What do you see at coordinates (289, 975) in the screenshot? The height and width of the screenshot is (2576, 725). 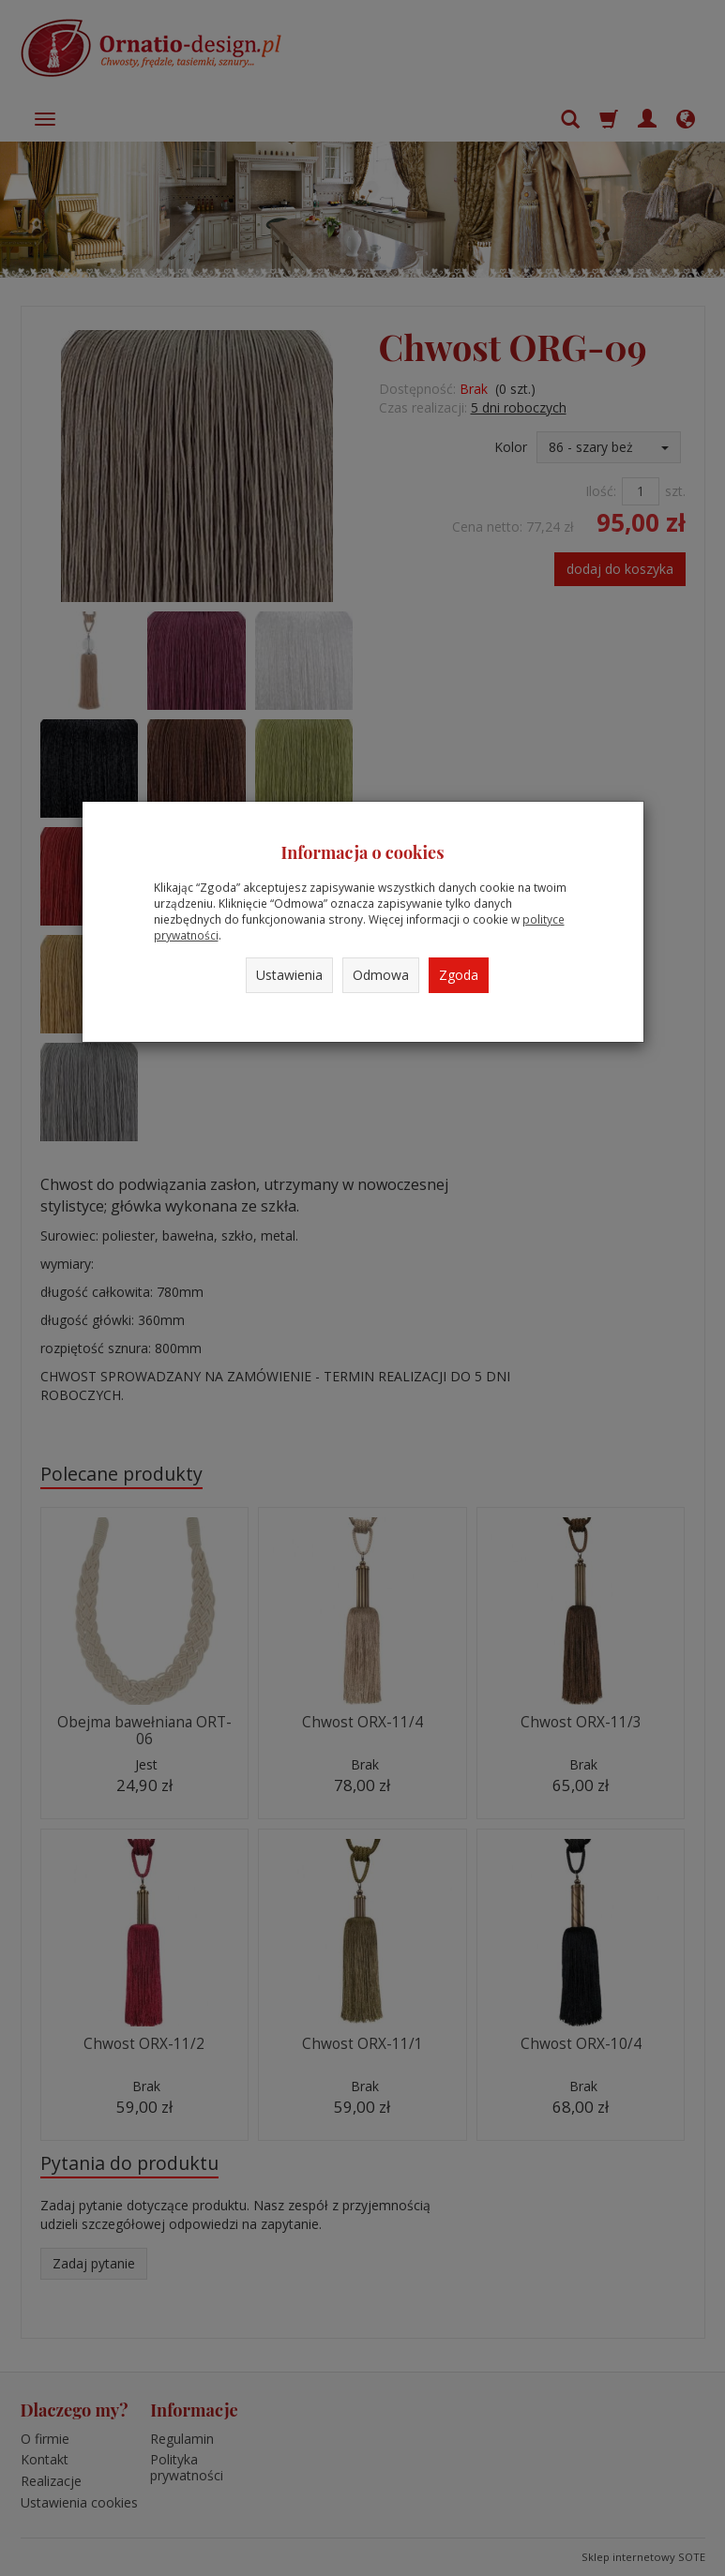 I see `Ustawienia` at bounding box center [289, 975].